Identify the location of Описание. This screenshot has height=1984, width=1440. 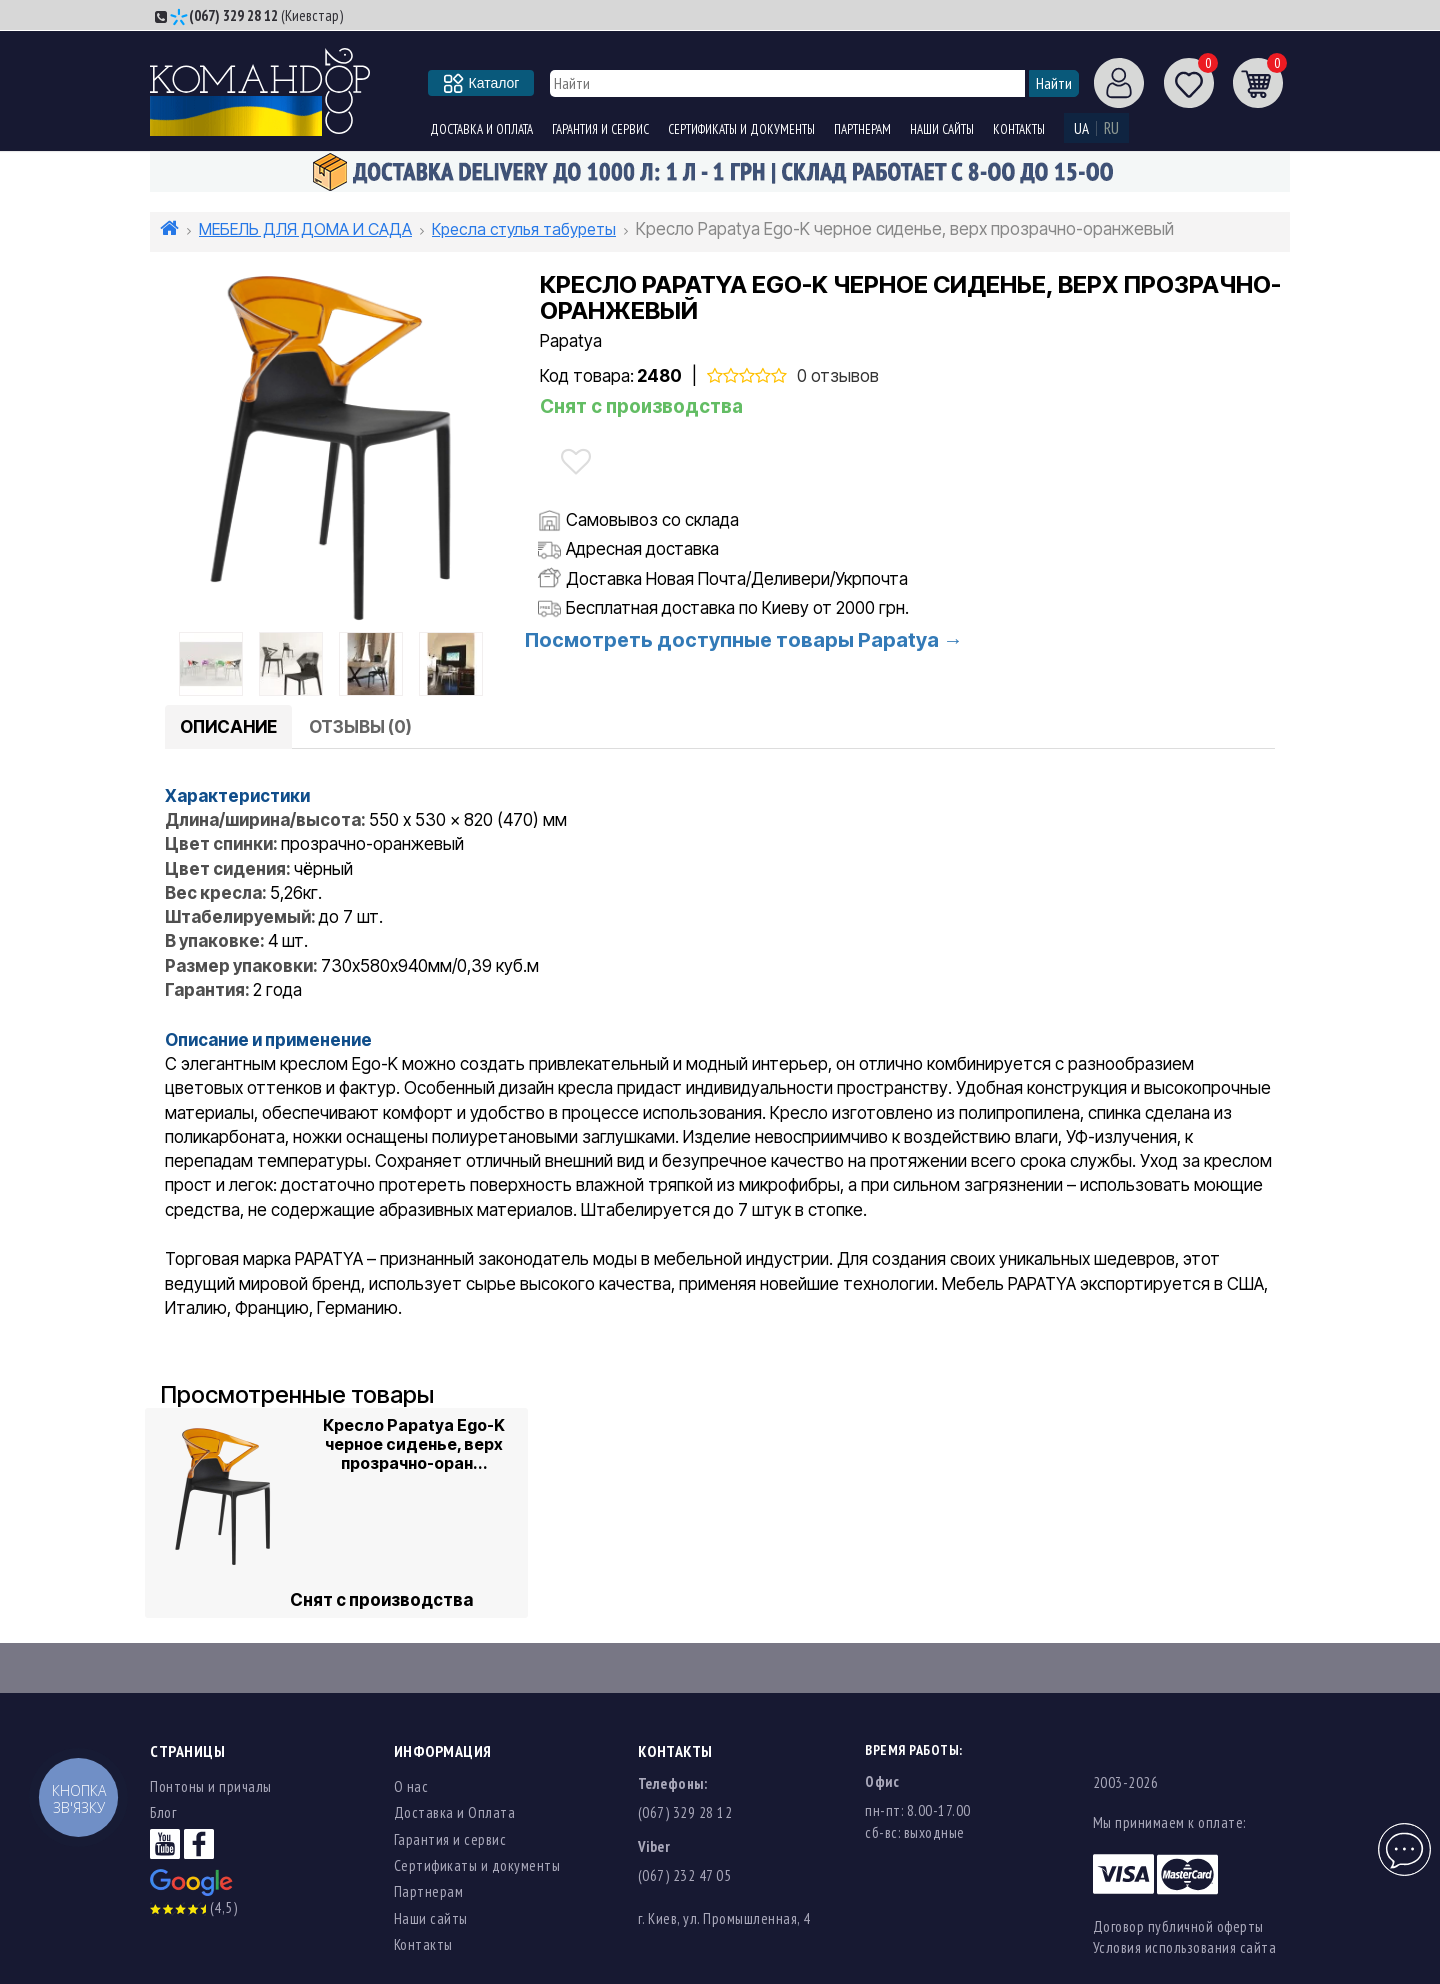
(228, 727).